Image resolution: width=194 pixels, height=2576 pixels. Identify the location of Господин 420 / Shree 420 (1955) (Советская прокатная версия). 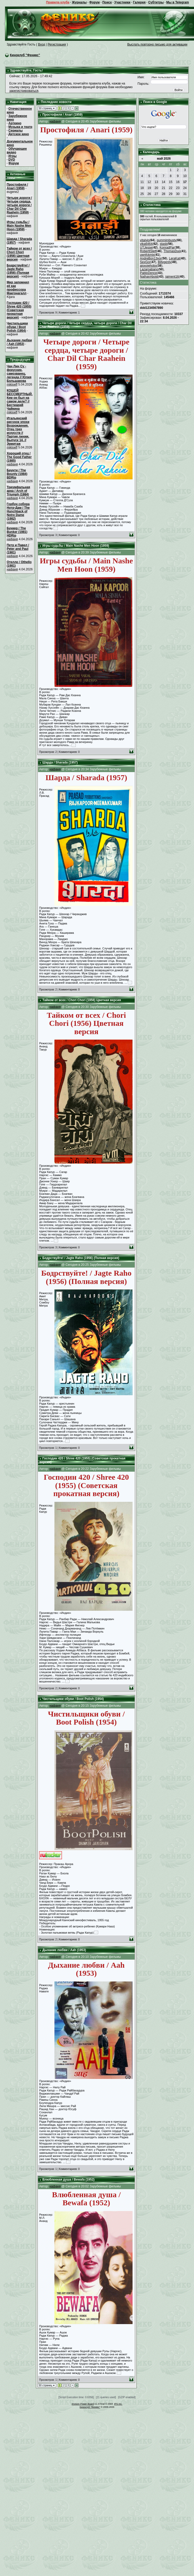
(19, 310).